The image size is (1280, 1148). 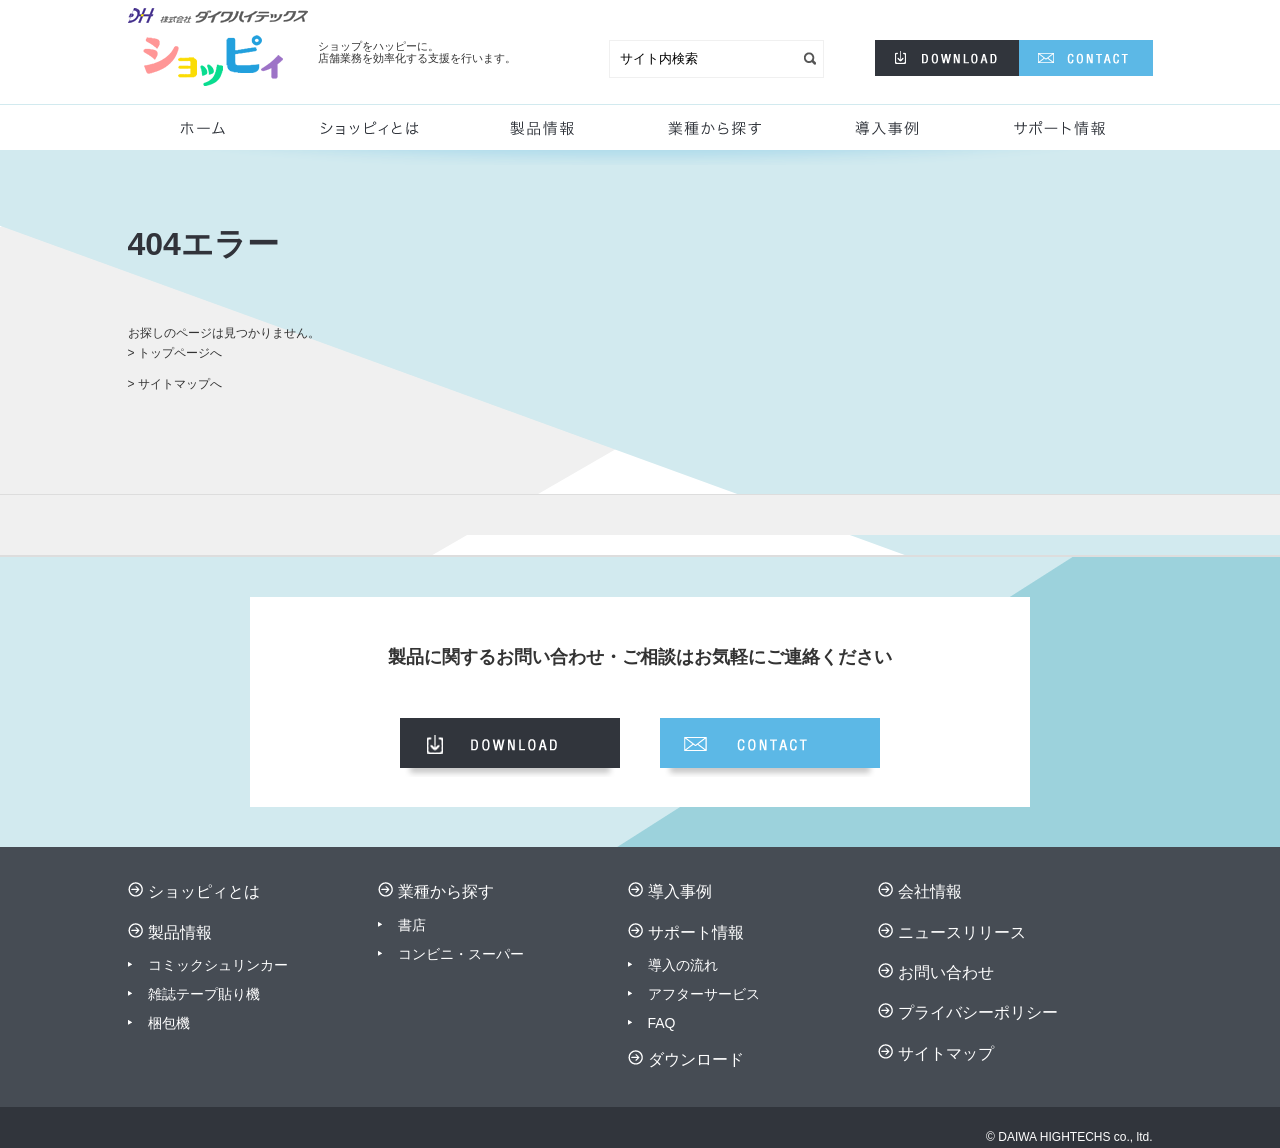 I want to click on トップページへ, so click(x=180, y=353).